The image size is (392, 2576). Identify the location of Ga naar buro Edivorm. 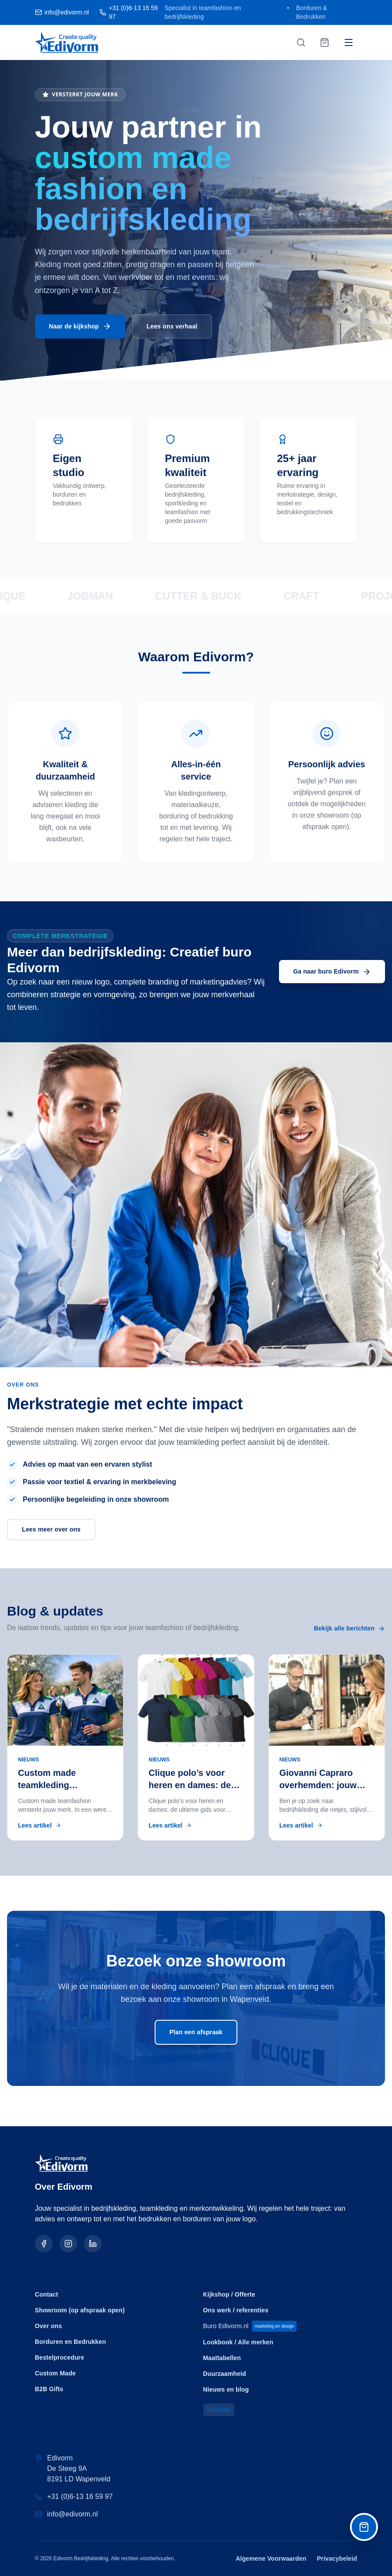
(332, 974).